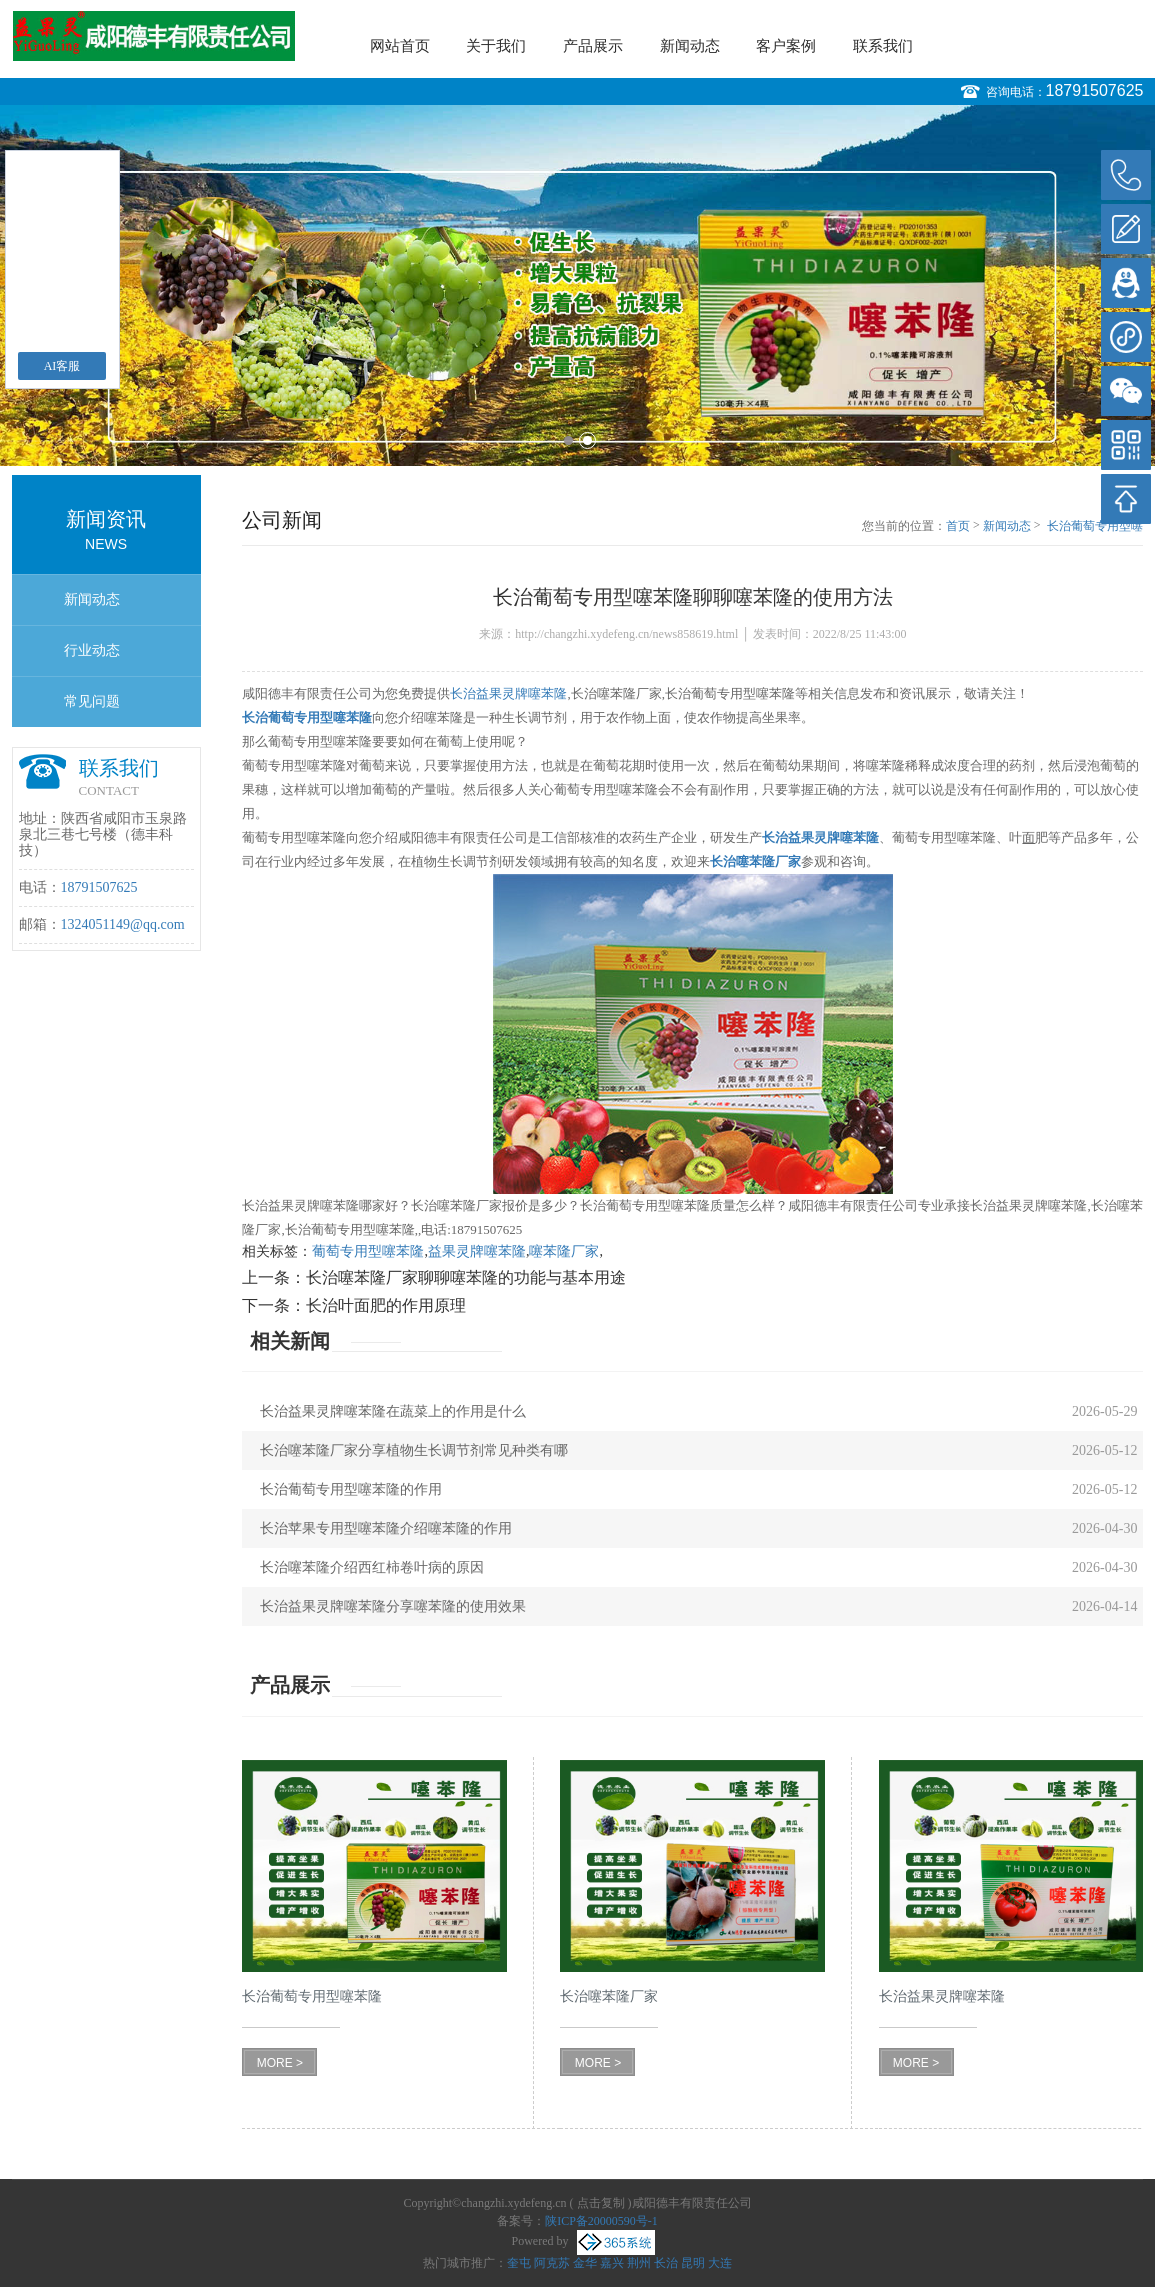  Describe the element at coordinates (577, 285) in the screenshot. I see `[option]` at that location.